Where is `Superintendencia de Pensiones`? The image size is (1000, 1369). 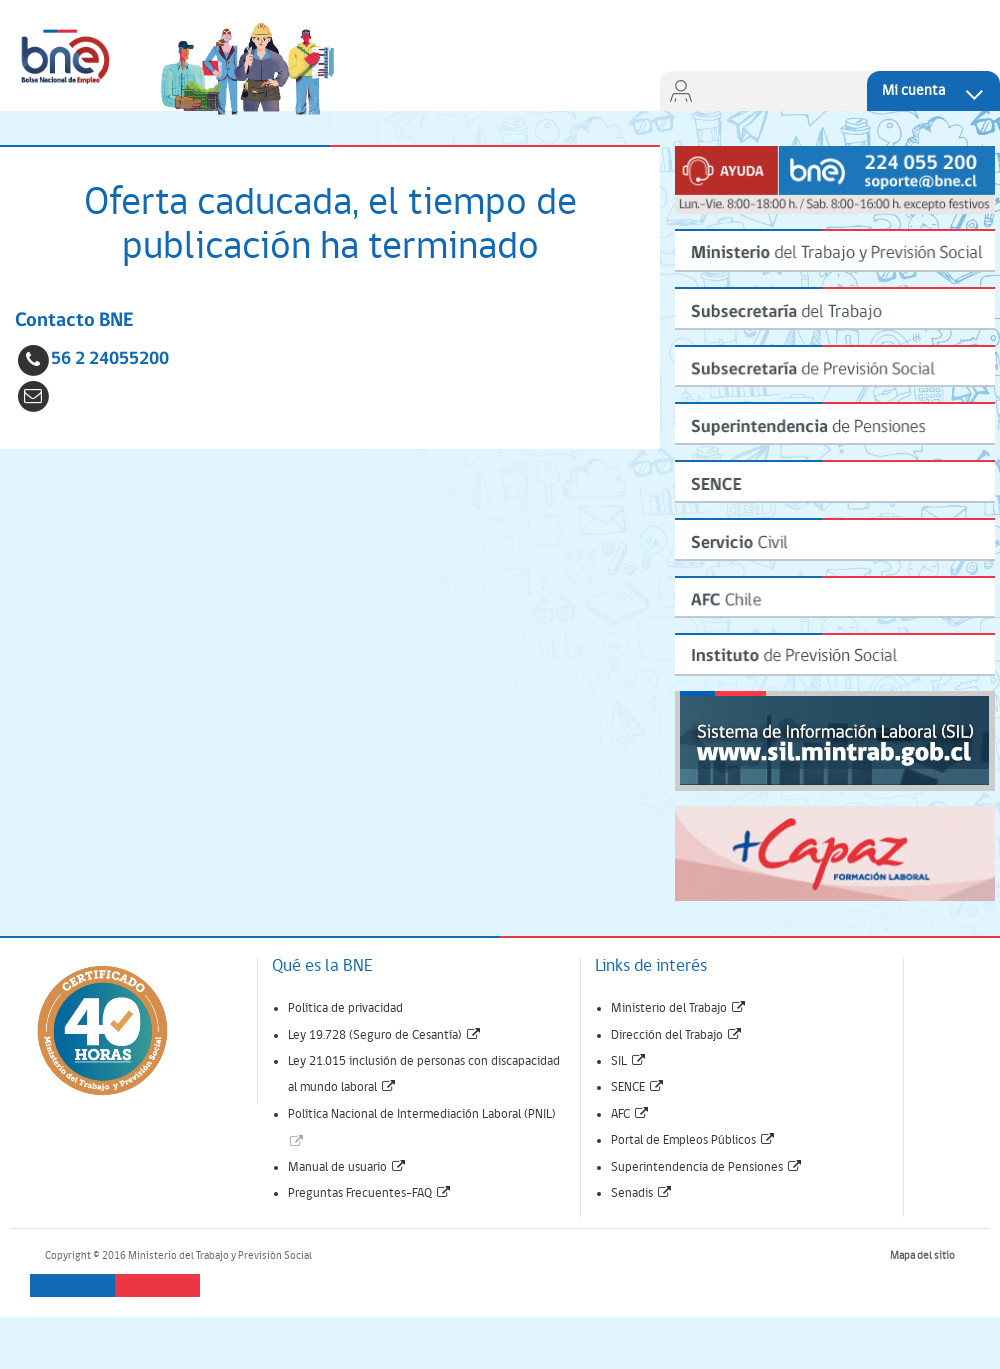 Superintendencia de Pensiones is located at coordinates (707, 1167).